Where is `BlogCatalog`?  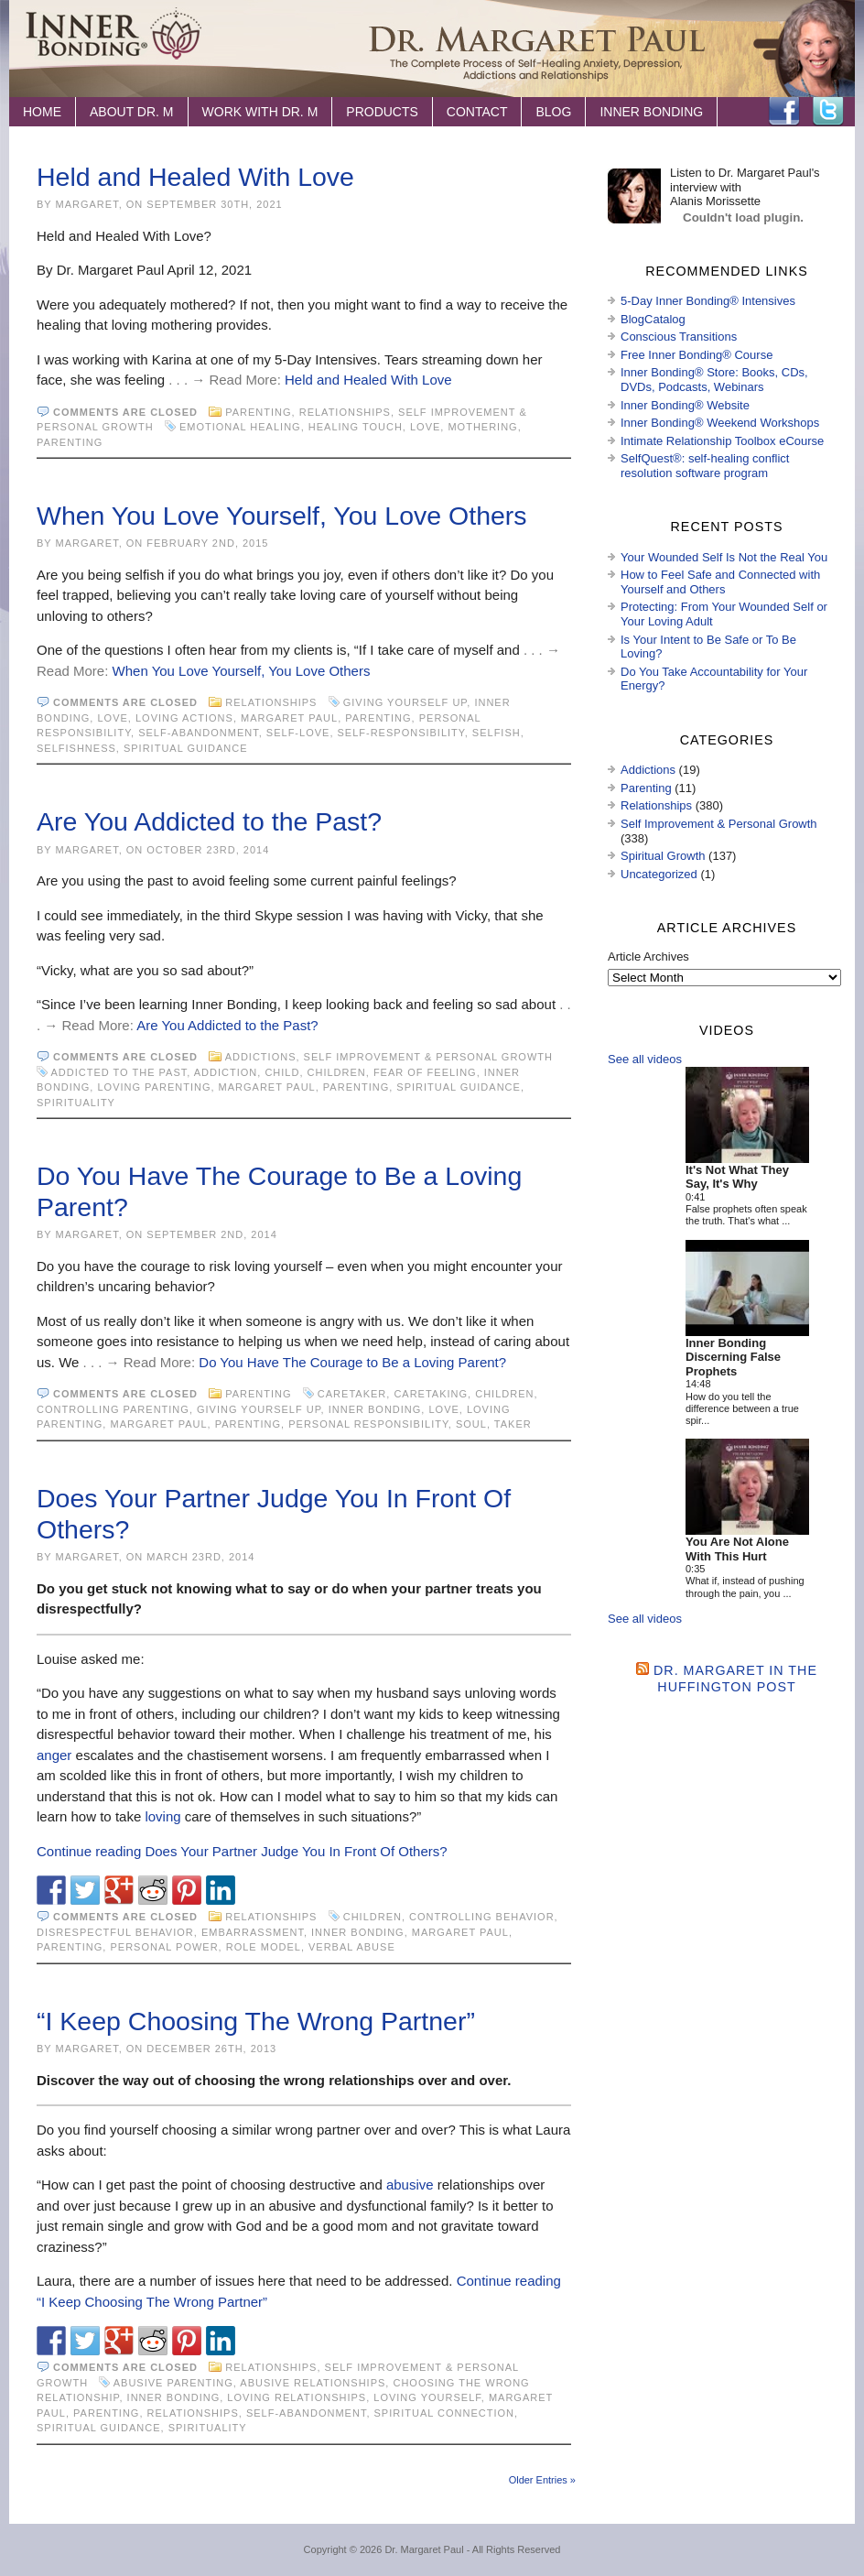 BlogCatalog is located at coordinates (653, 319).